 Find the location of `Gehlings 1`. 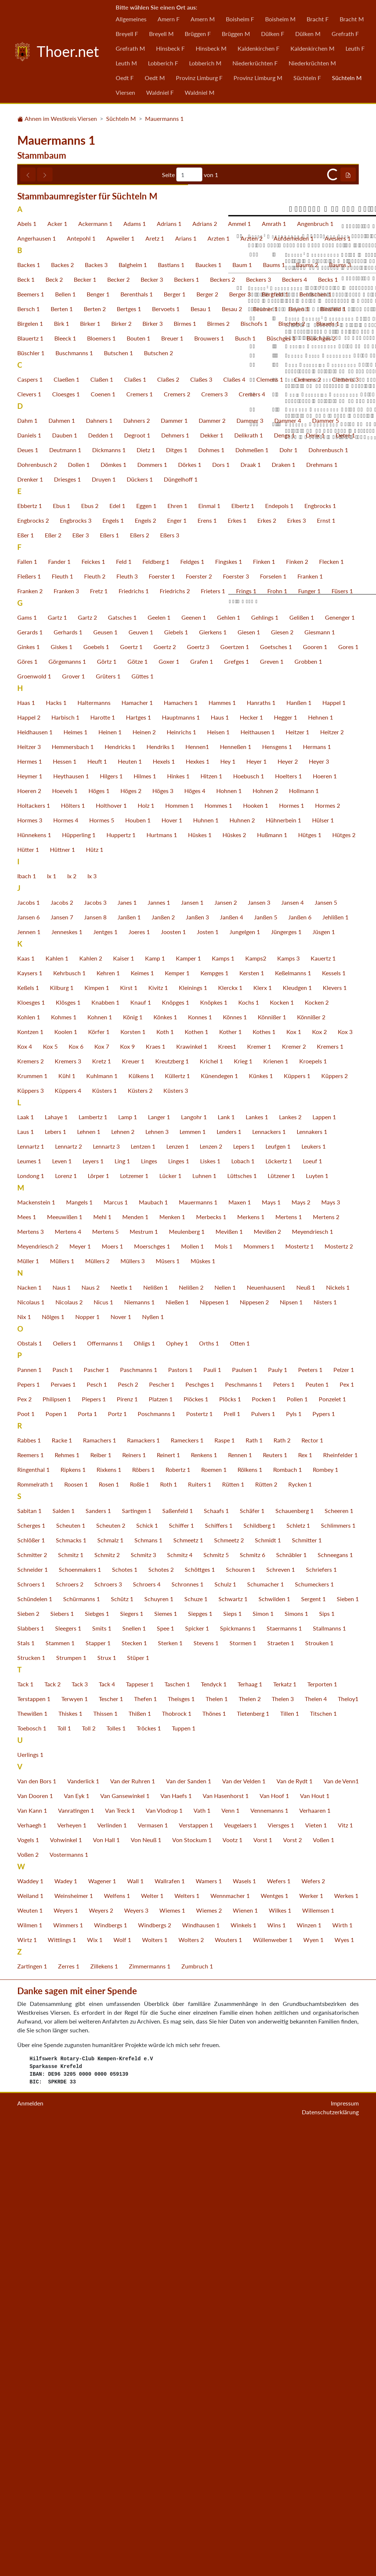

Gehlings 1 is located at coordinates (264, 1059).